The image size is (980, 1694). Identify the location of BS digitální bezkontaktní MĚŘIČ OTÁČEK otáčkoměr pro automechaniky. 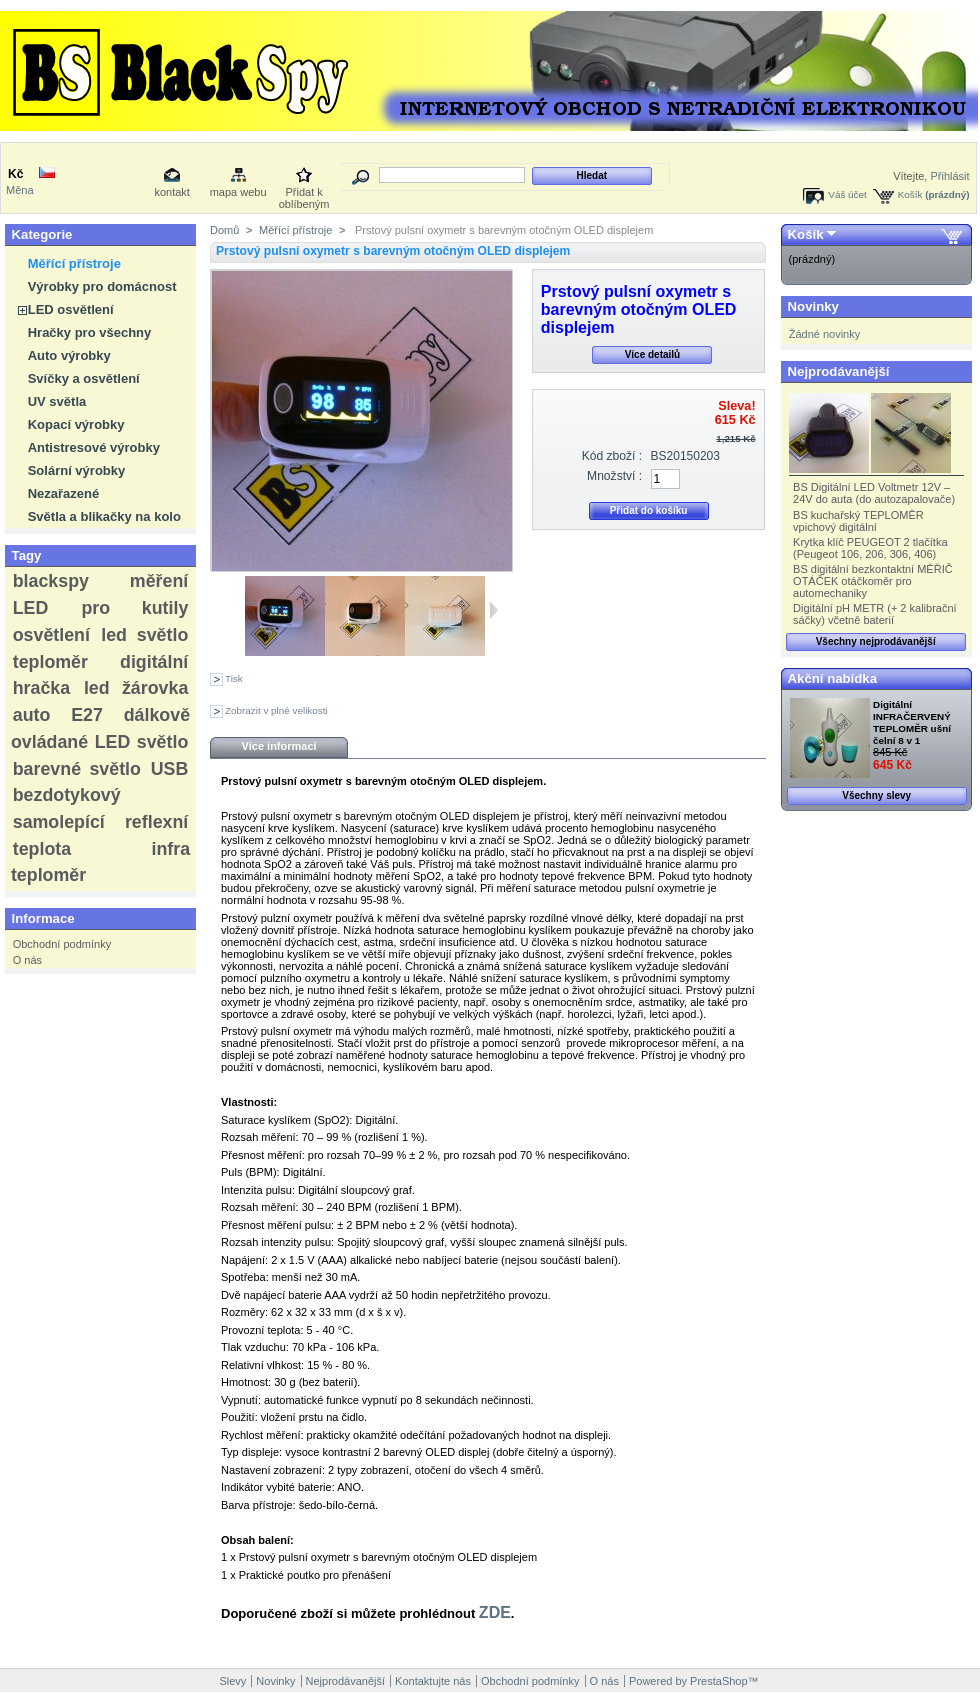
(873, 581).